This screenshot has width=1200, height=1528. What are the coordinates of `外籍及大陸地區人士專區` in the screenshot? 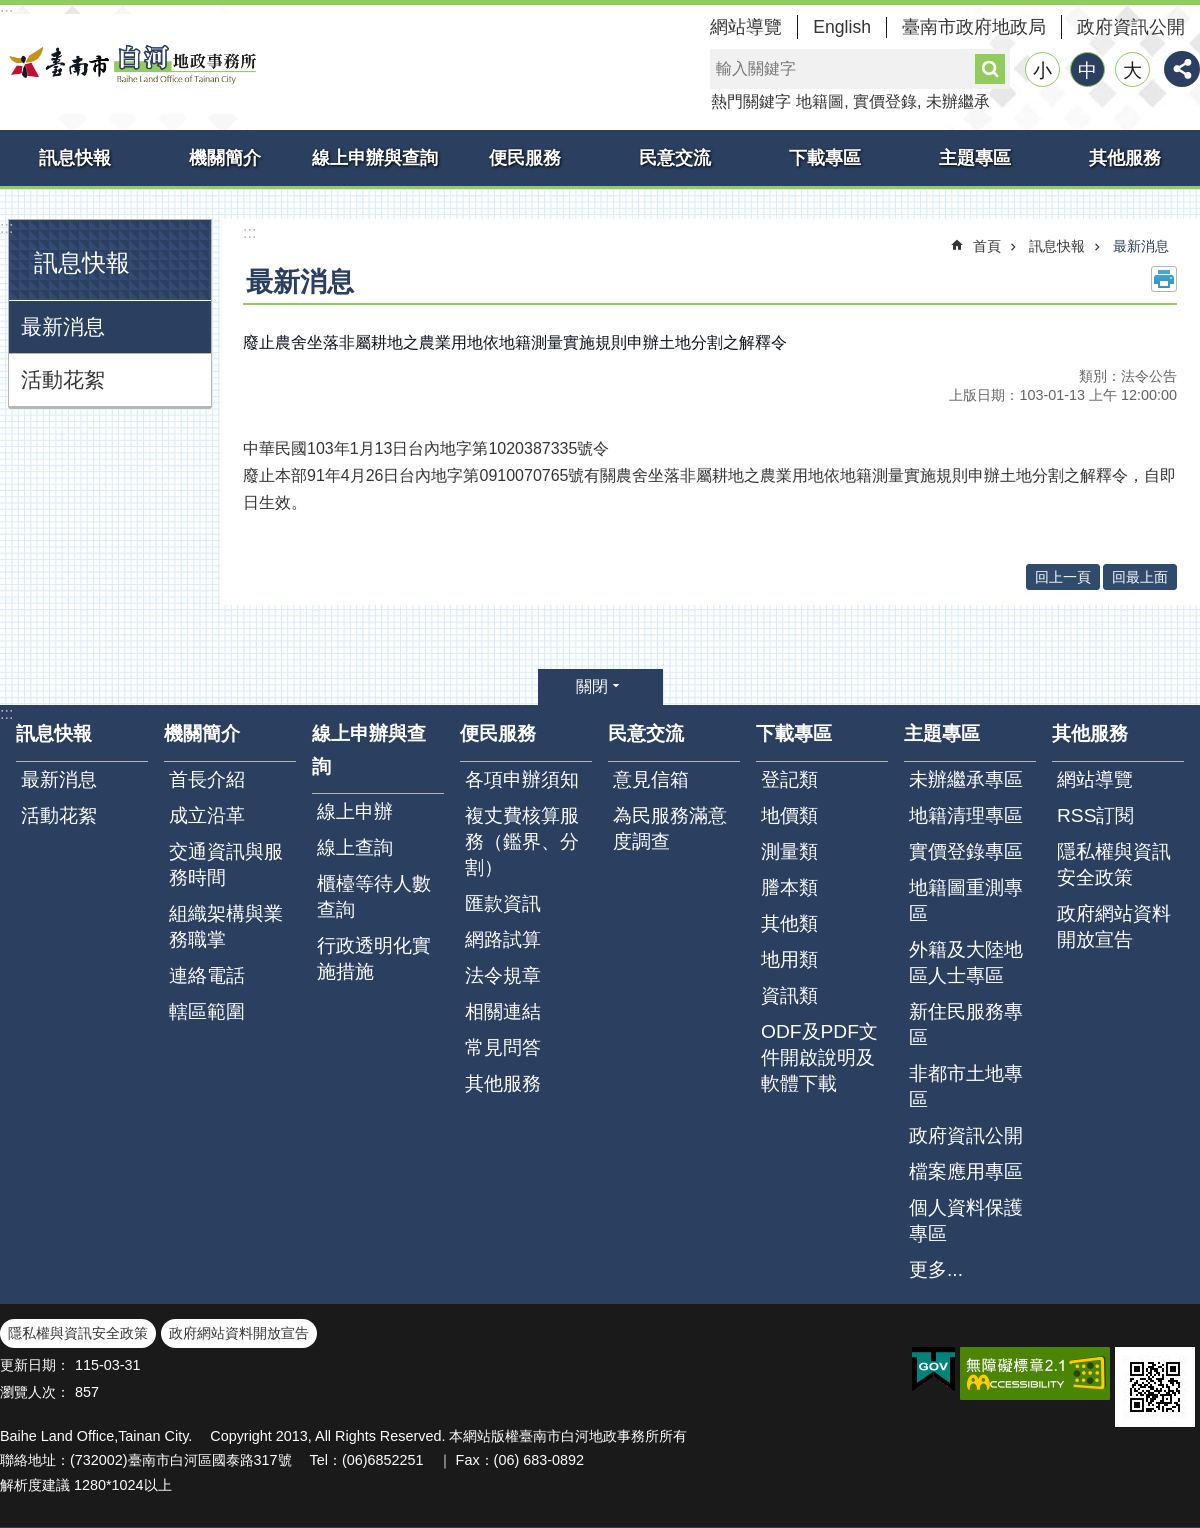 It's located at (966, 962).